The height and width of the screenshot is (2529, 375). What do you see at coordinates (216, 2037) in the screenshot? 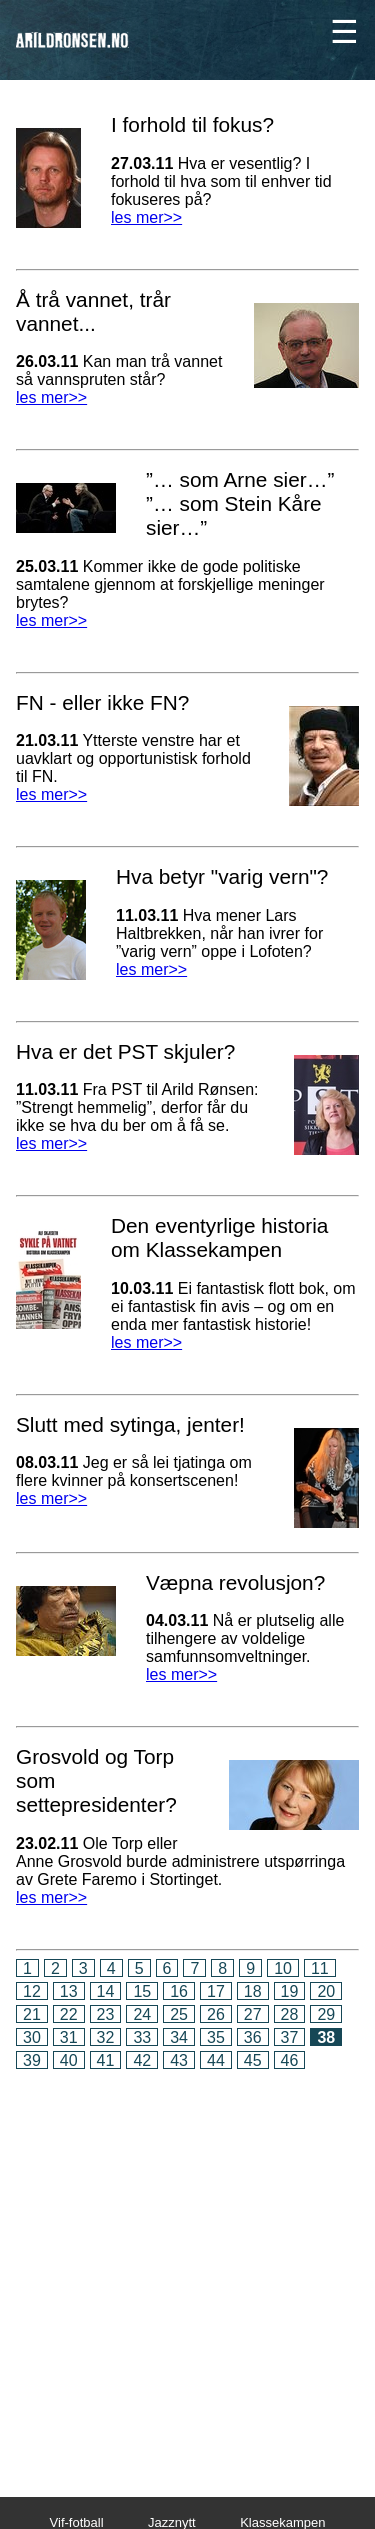
I see `35` at bounding box center [216, 2037].